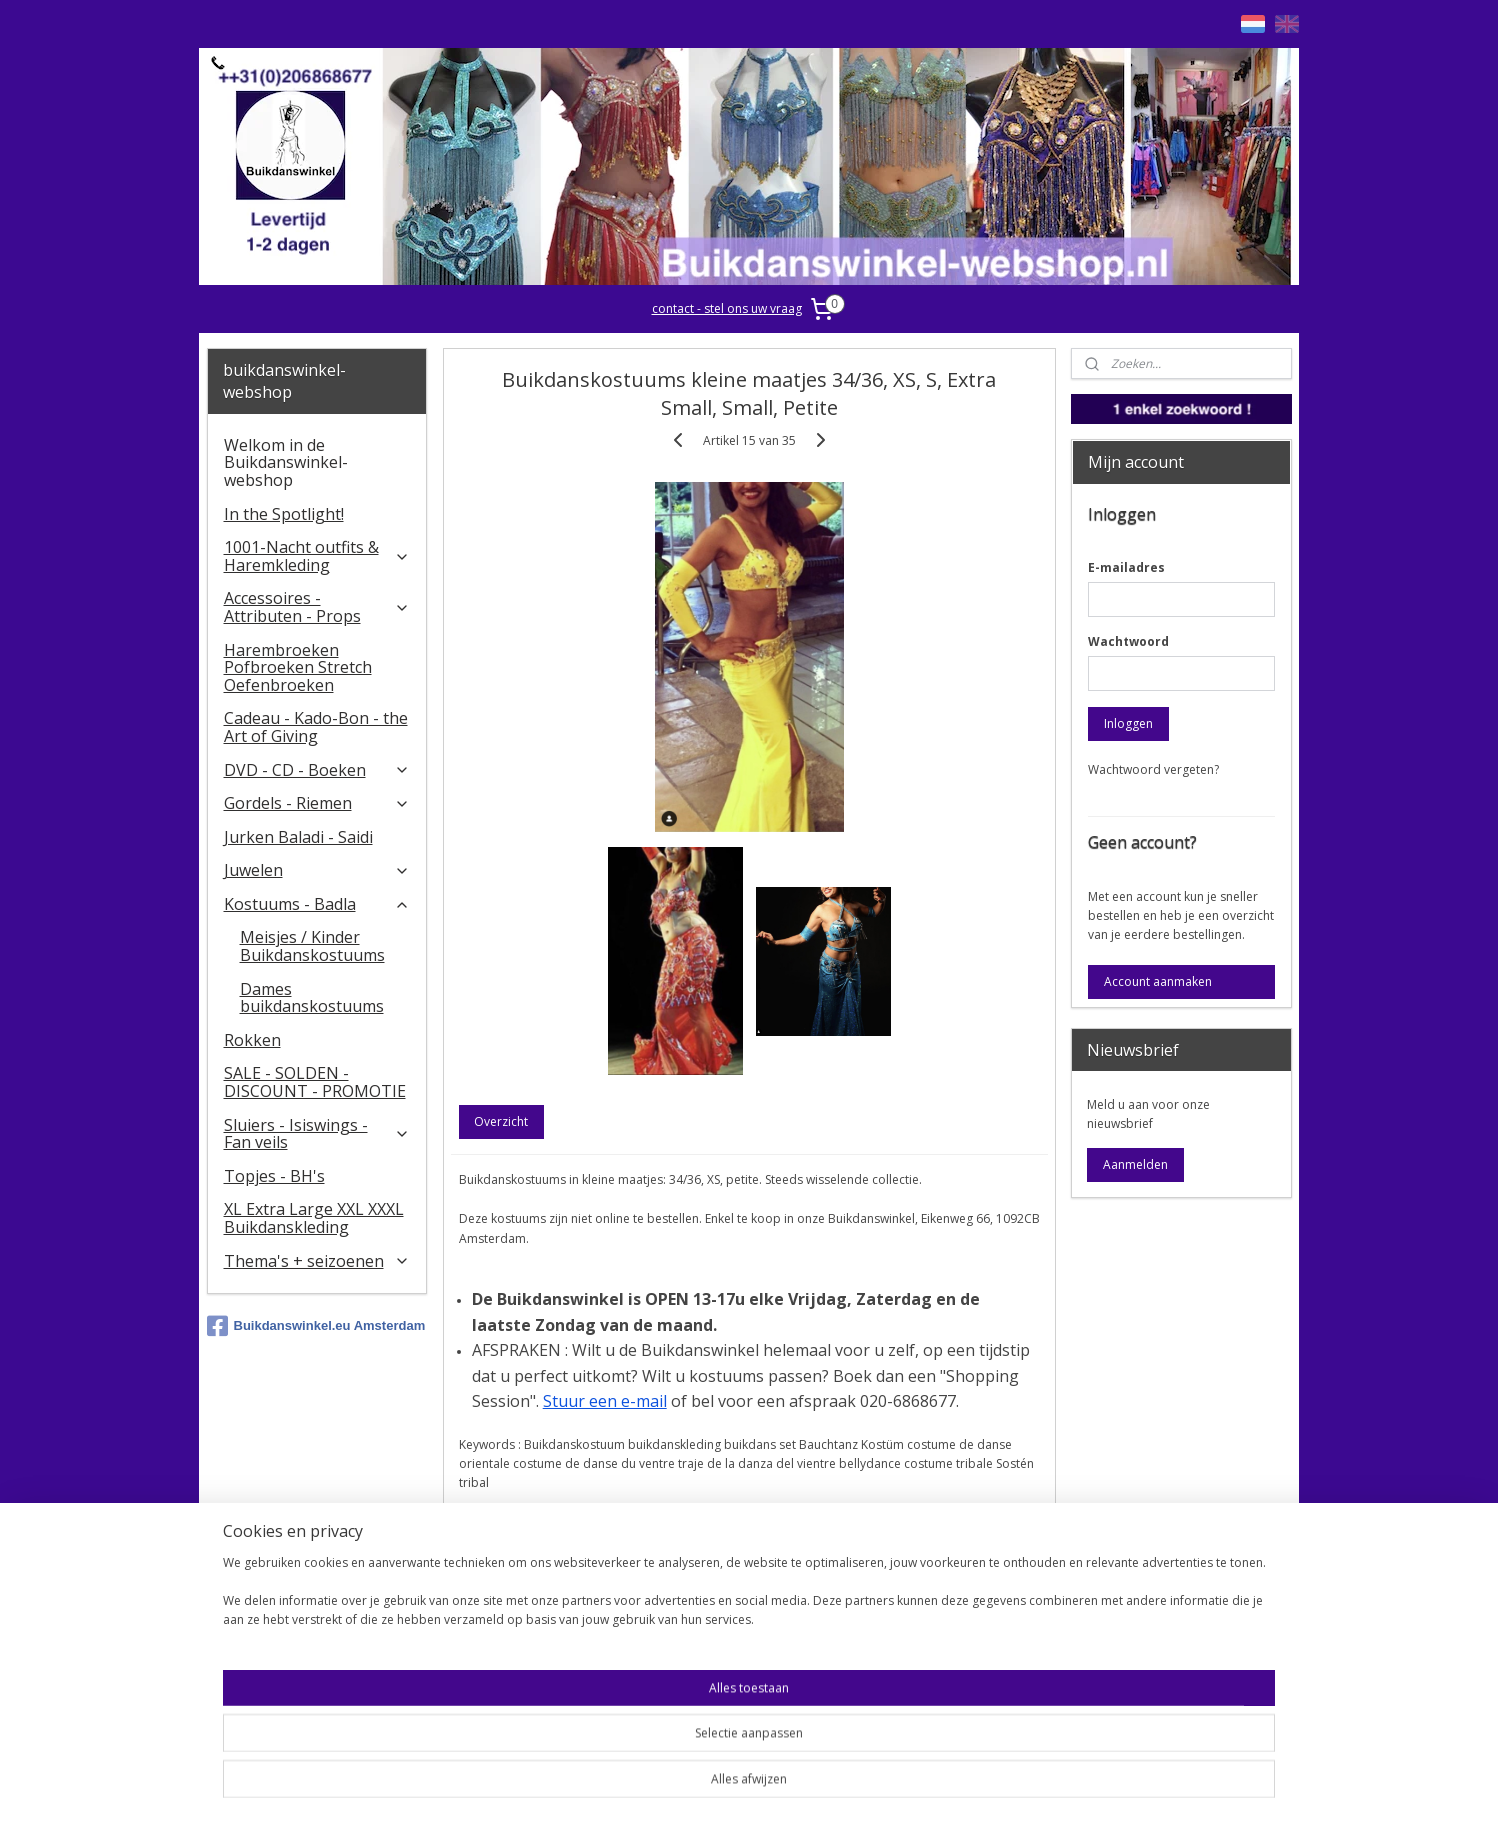  I want to click on SALE - SOLDEN - DISCOUNT - PROMOTIE, so click(315, 1082).